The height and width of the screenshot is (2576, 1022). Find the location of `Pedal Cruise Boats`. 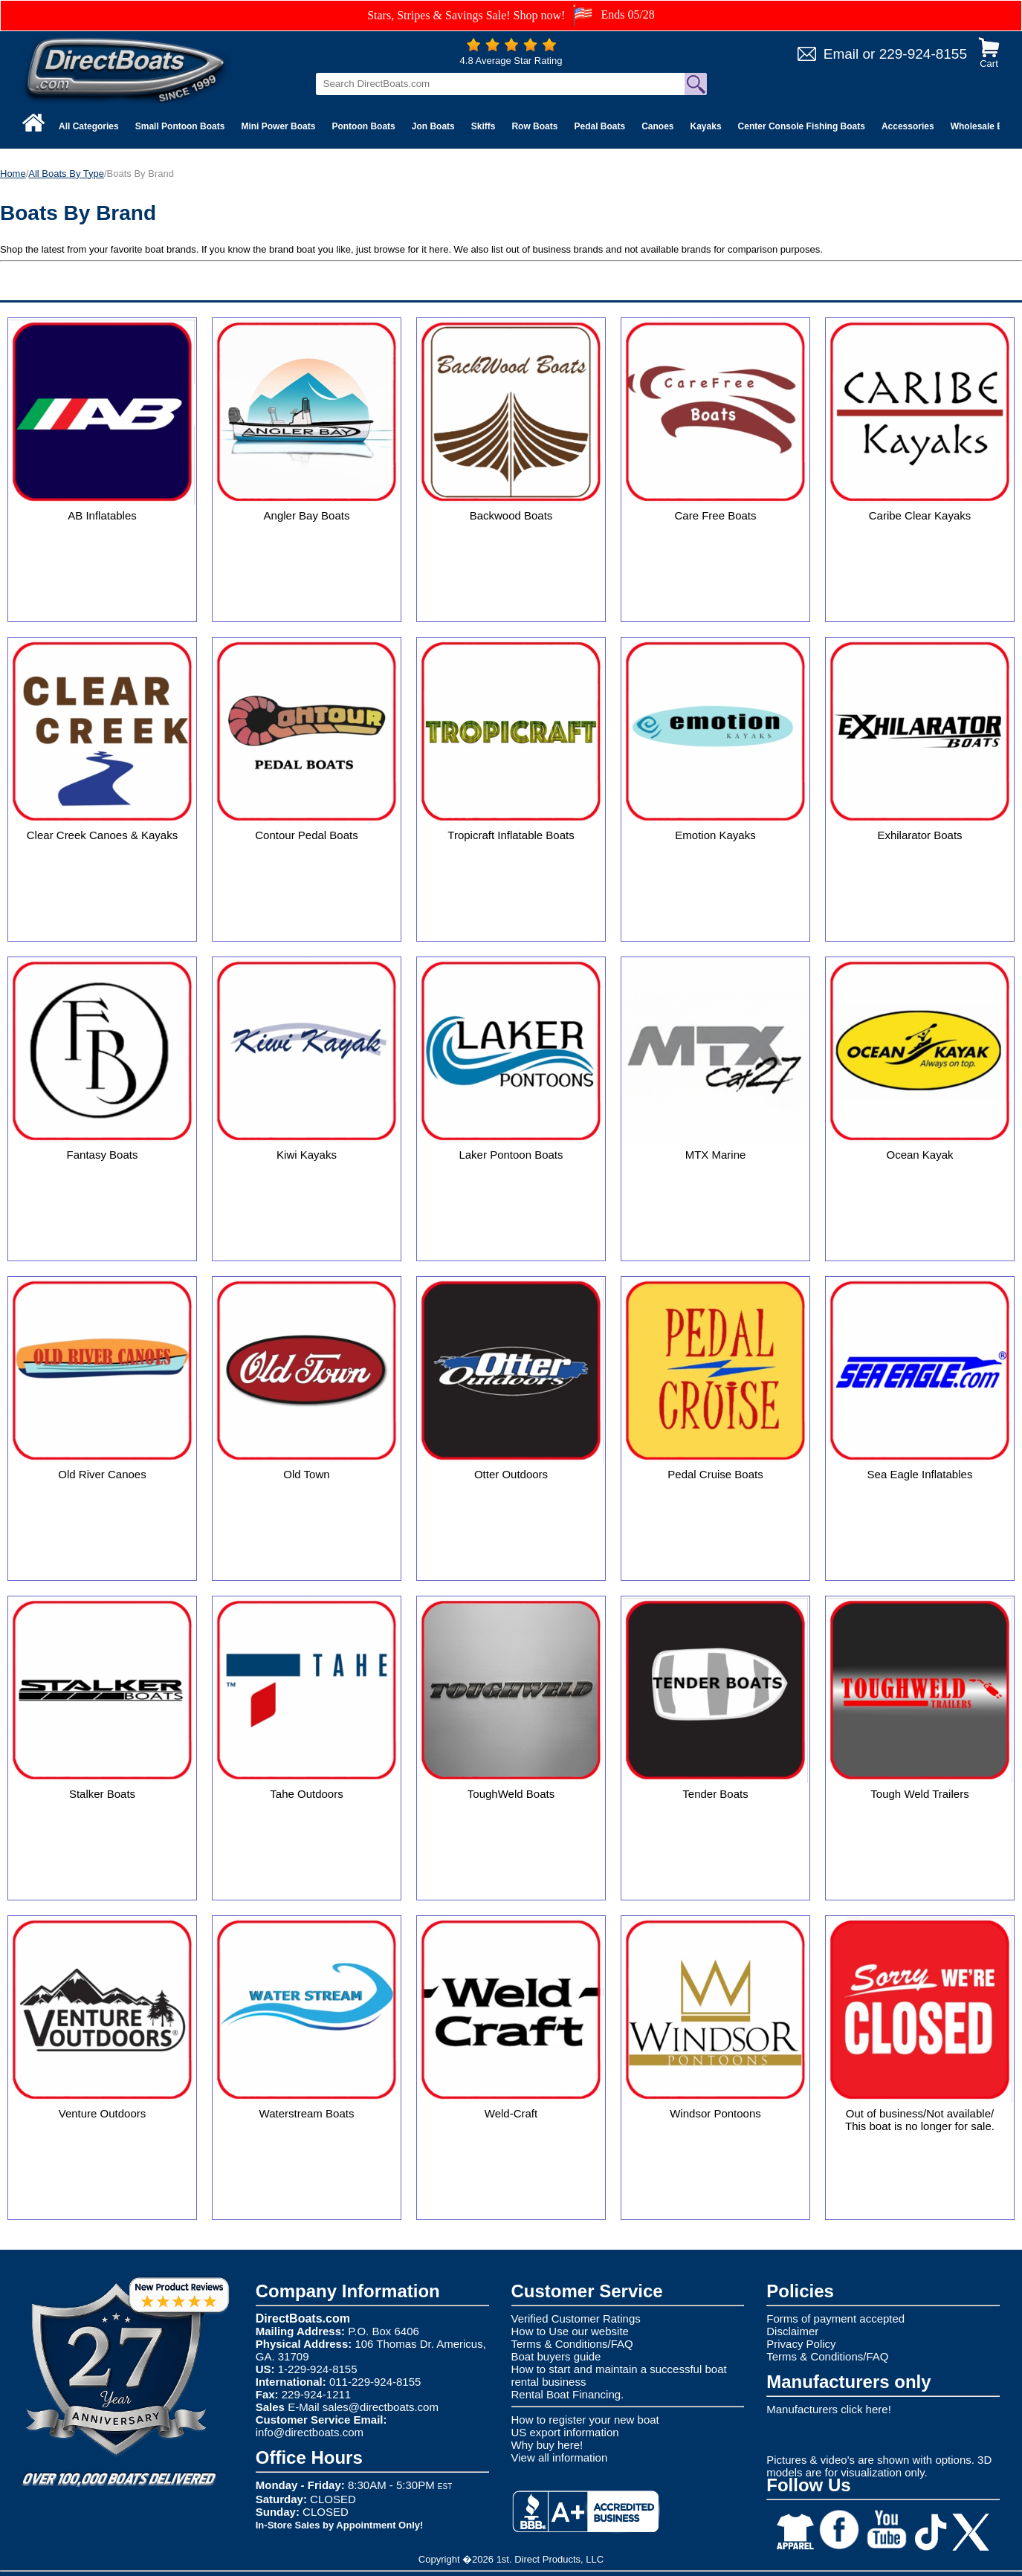

Pedal Cruise Boats is located at coordinates (715, 1474).